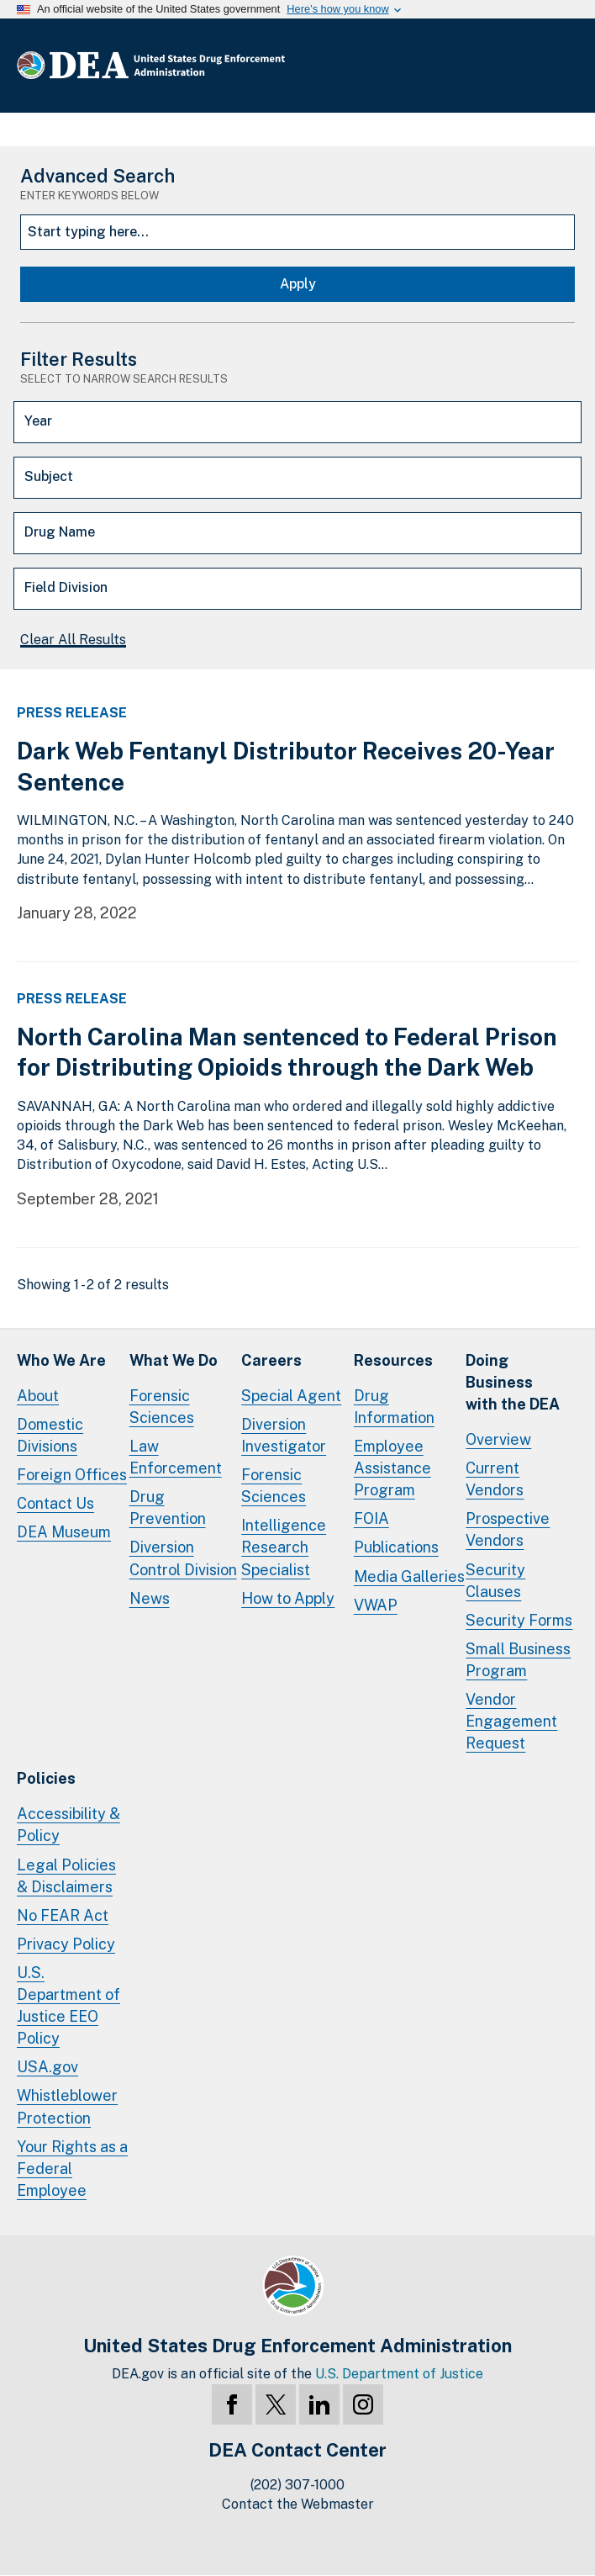 This screenshot has width=595, height=2576. Describe the element at coordinates (271, 1360) in the screenshot. I see `Careers` at that location.